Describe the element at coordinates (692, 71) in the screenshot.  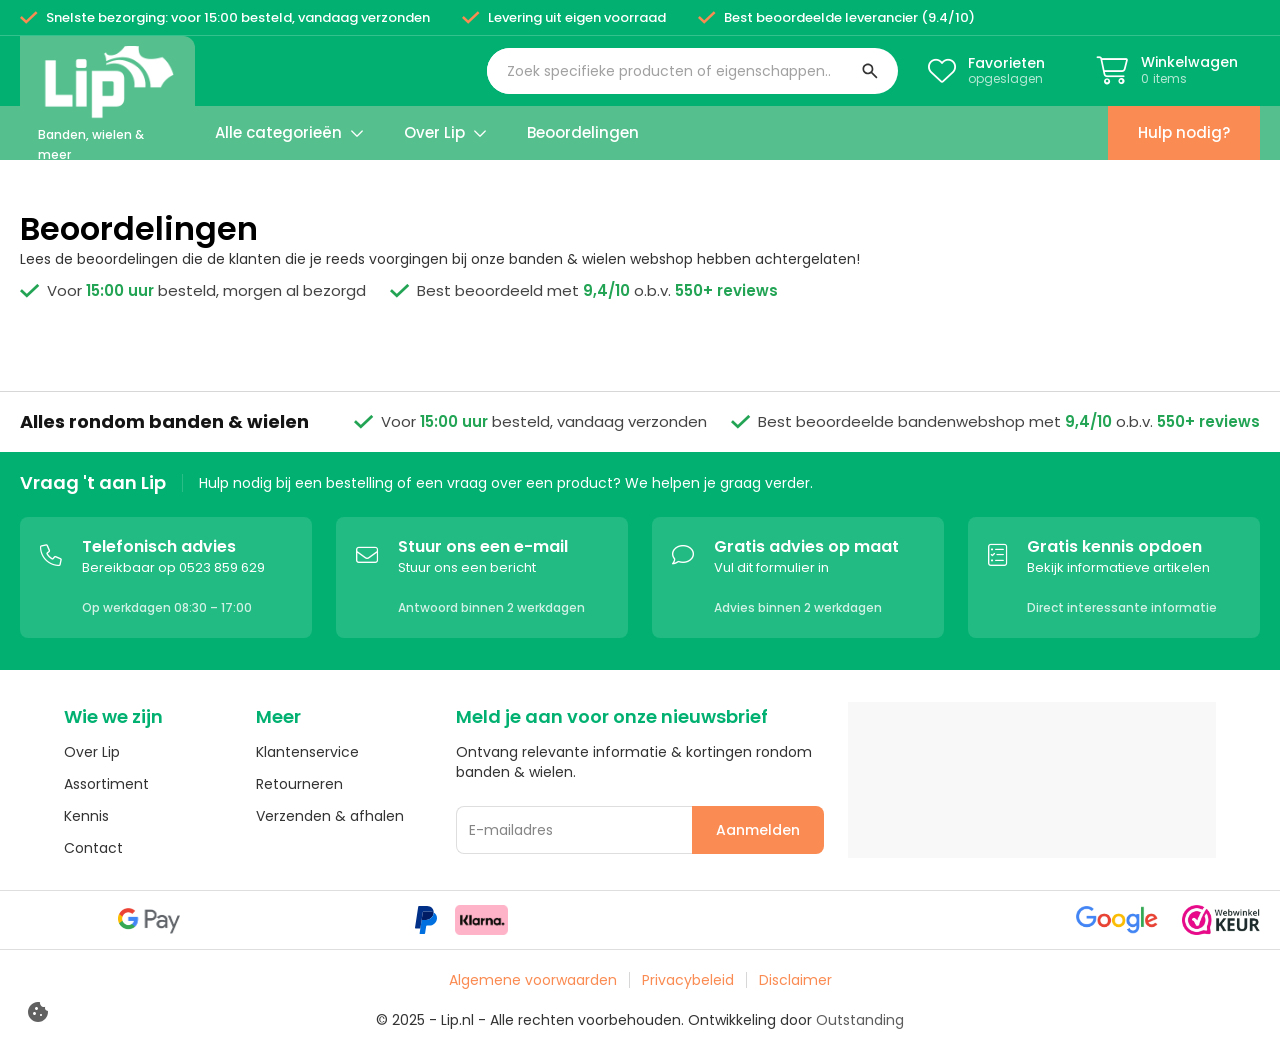
I see `[button]` at that location.